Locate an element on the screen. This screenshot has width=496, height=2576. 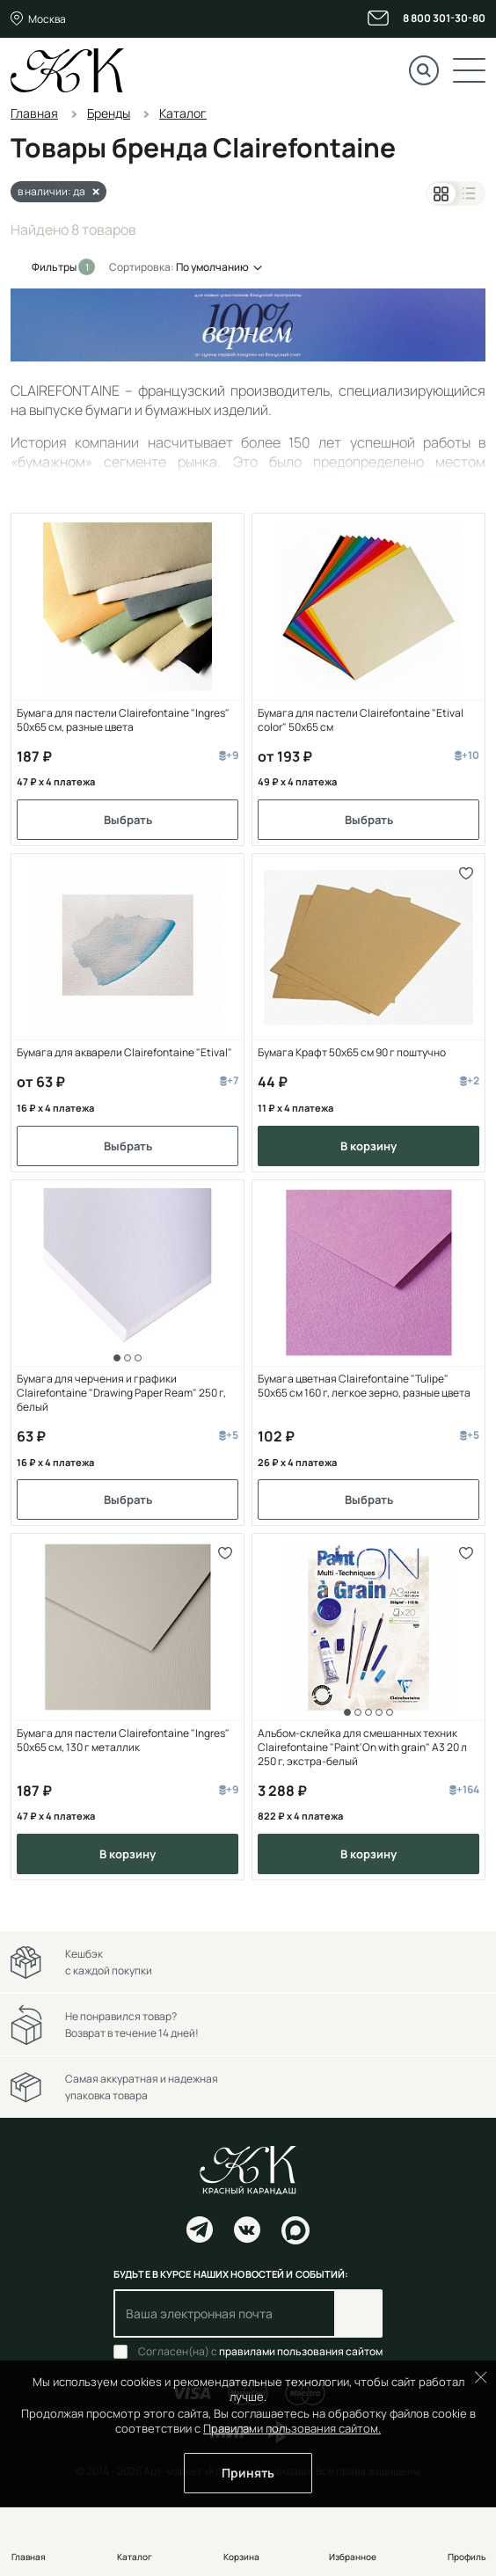
в наличии: да is located at coordinates (51, 191).